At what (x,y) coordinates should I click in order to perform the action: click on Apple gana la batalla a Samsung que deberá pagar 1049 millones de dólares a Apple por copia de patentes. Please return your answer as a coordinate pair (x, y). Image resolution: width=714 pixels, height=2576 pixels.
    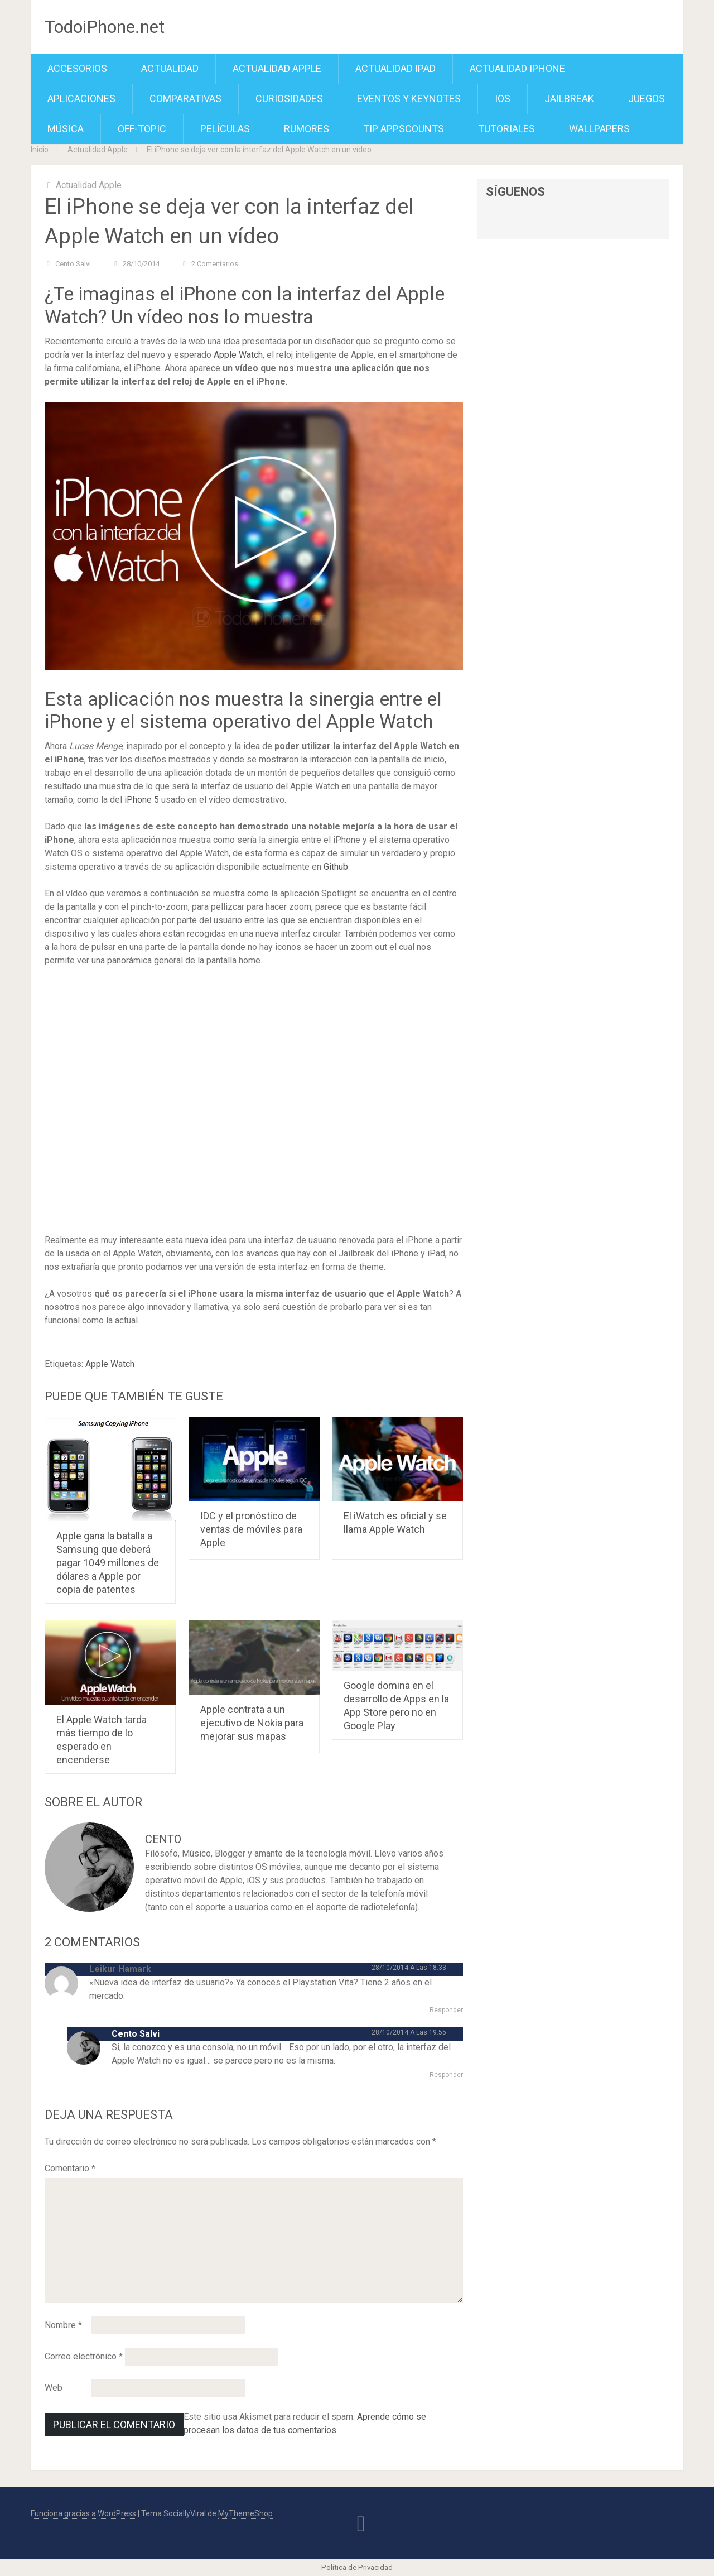
    Looking at the image, I should click on (107, 1562).